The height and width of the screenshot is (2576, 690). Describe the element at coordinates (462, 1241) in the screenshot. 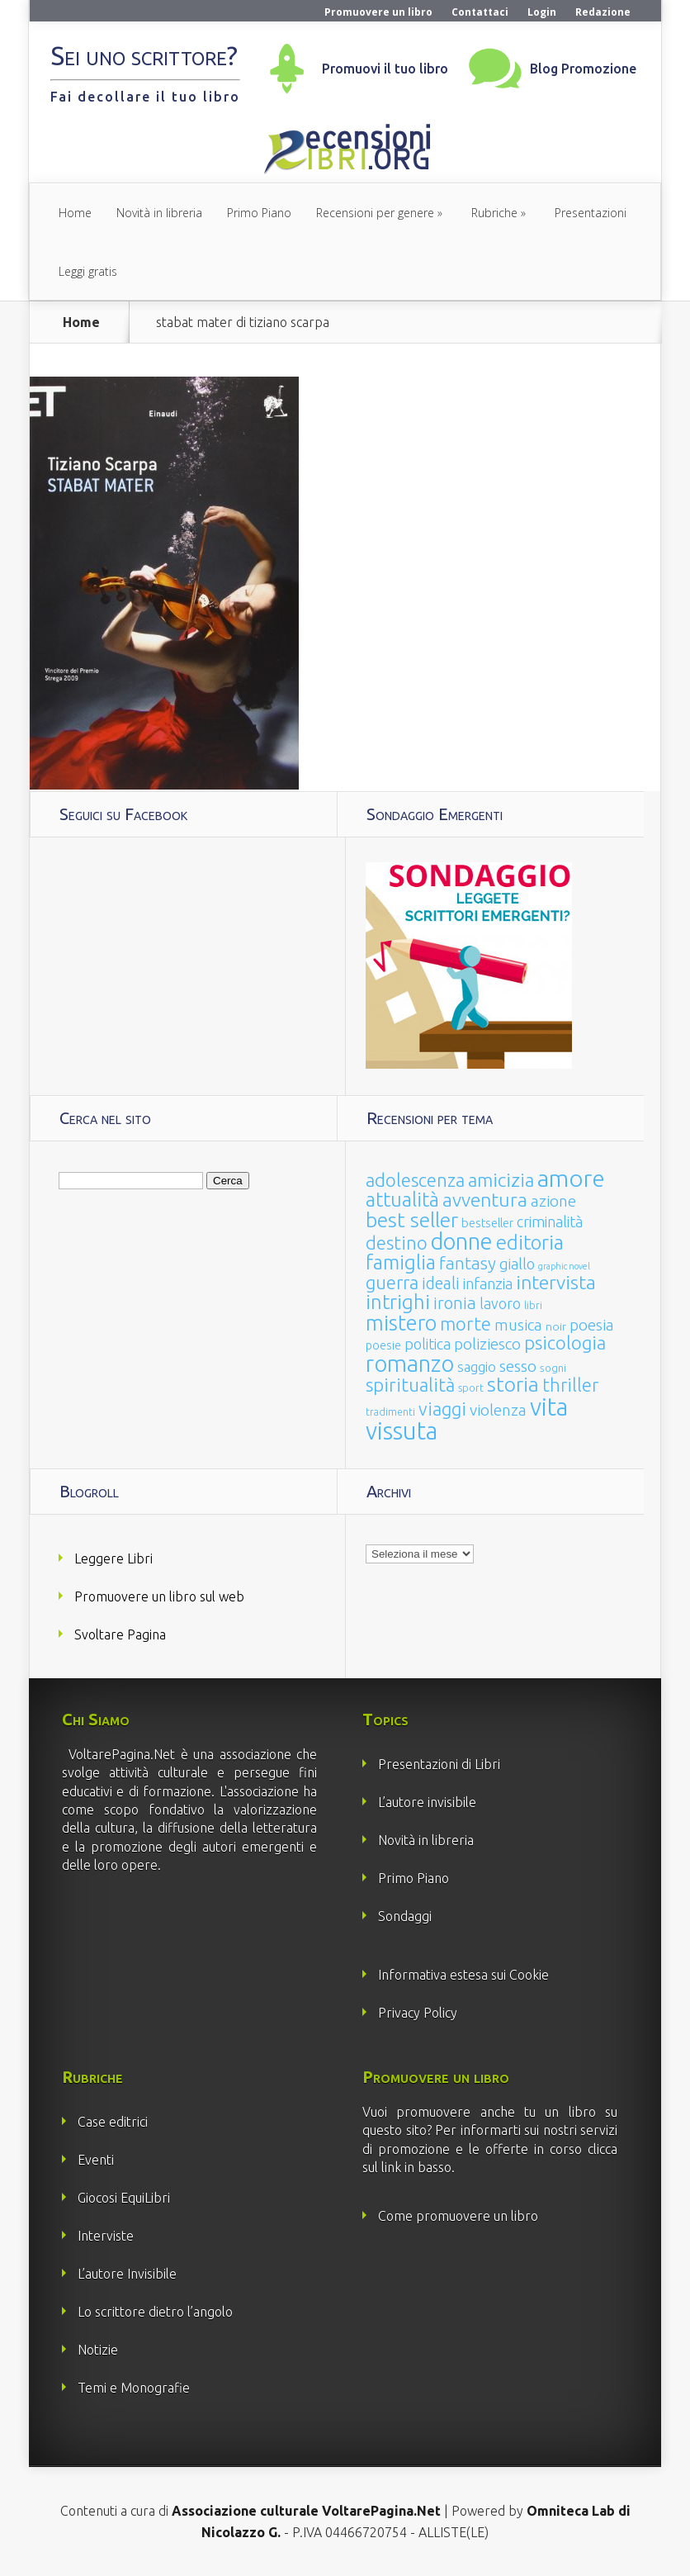

I see `donne [donne (352 elementi)]` at that location.